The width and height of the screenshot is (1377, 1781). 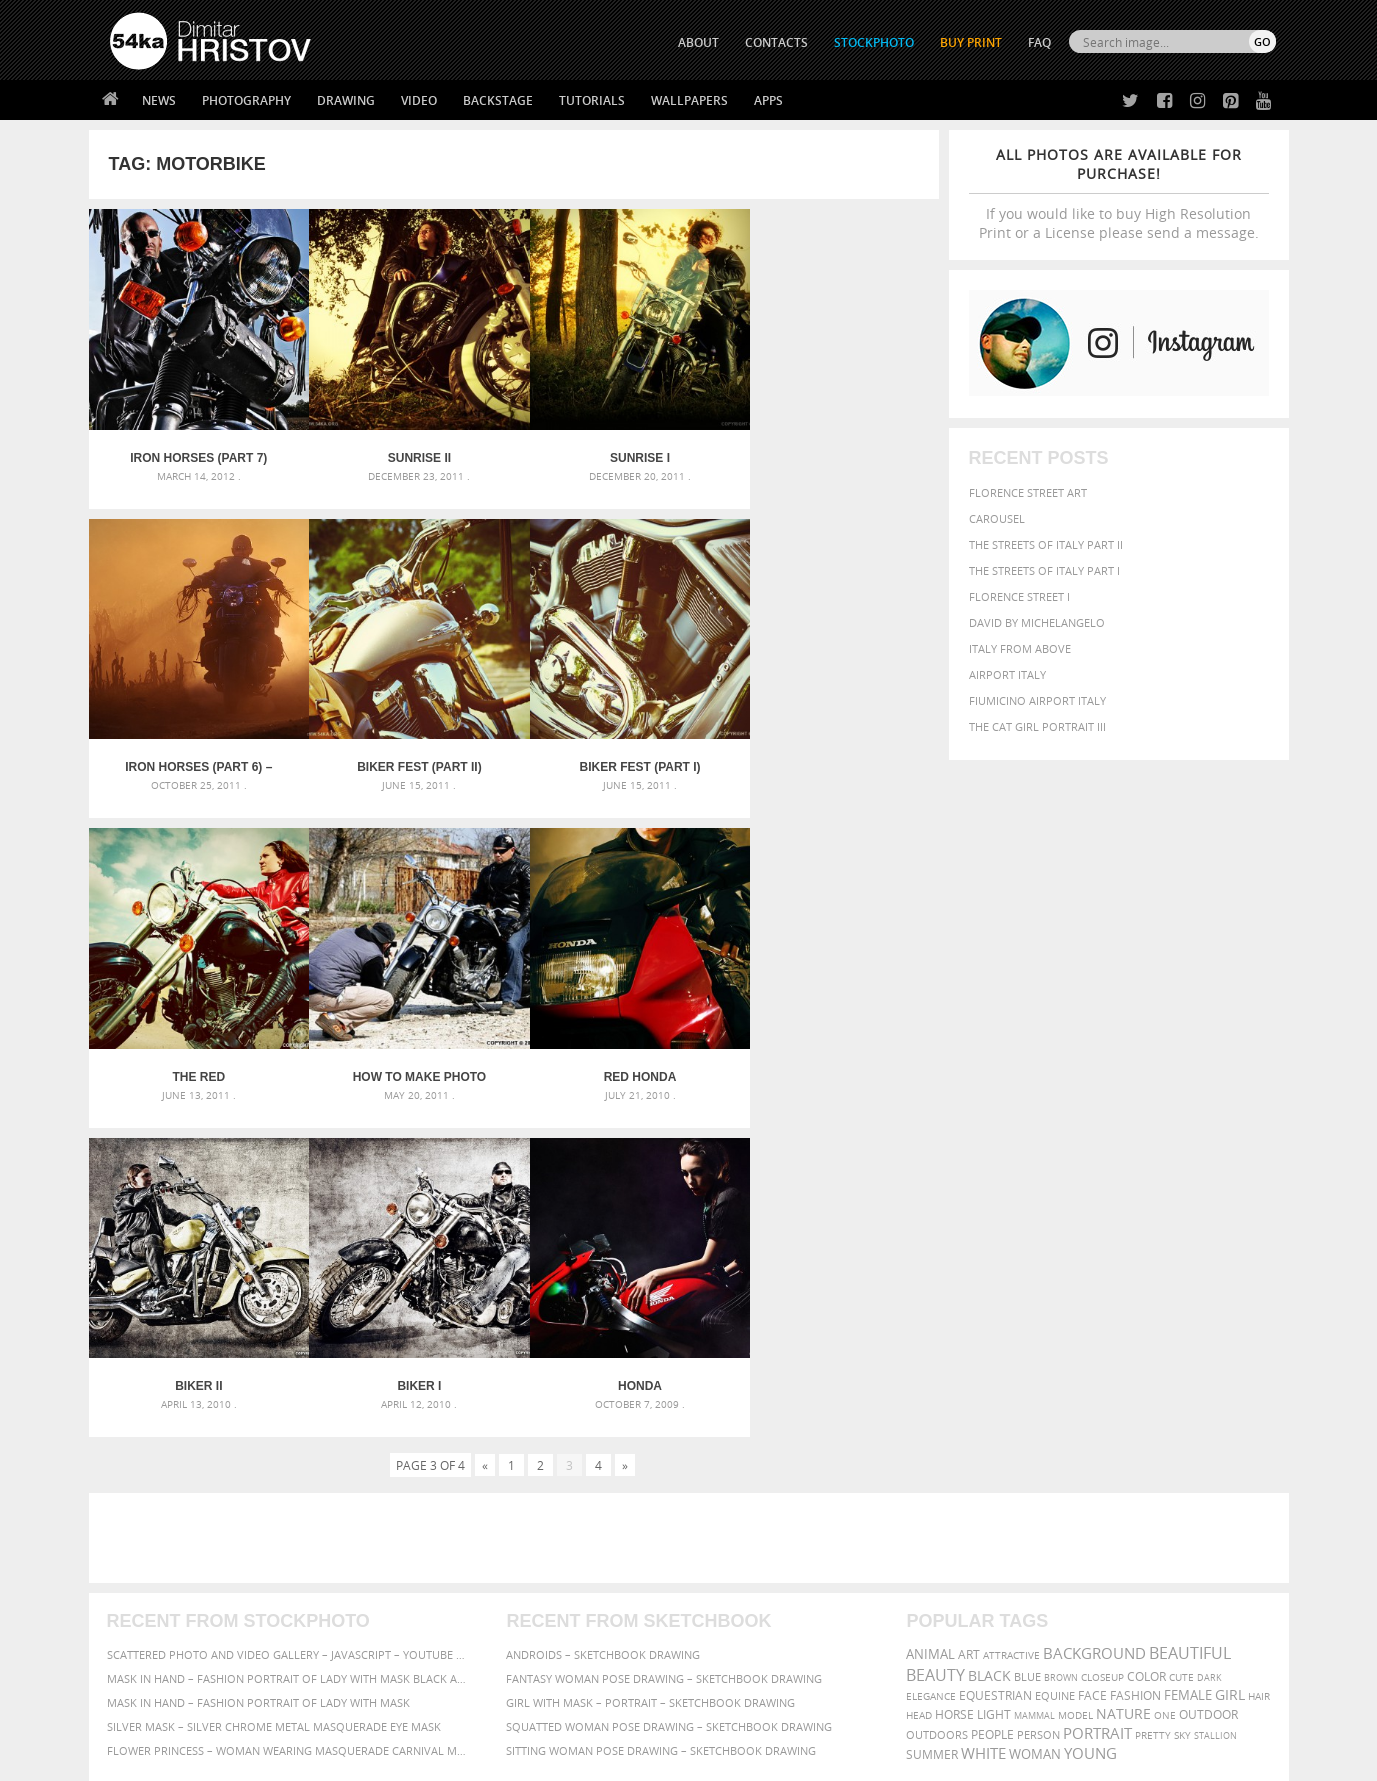 What do you see at coordinates (741, 1594) in the screenshot?
I see `Instagram` at bounding box center [741, 1594].